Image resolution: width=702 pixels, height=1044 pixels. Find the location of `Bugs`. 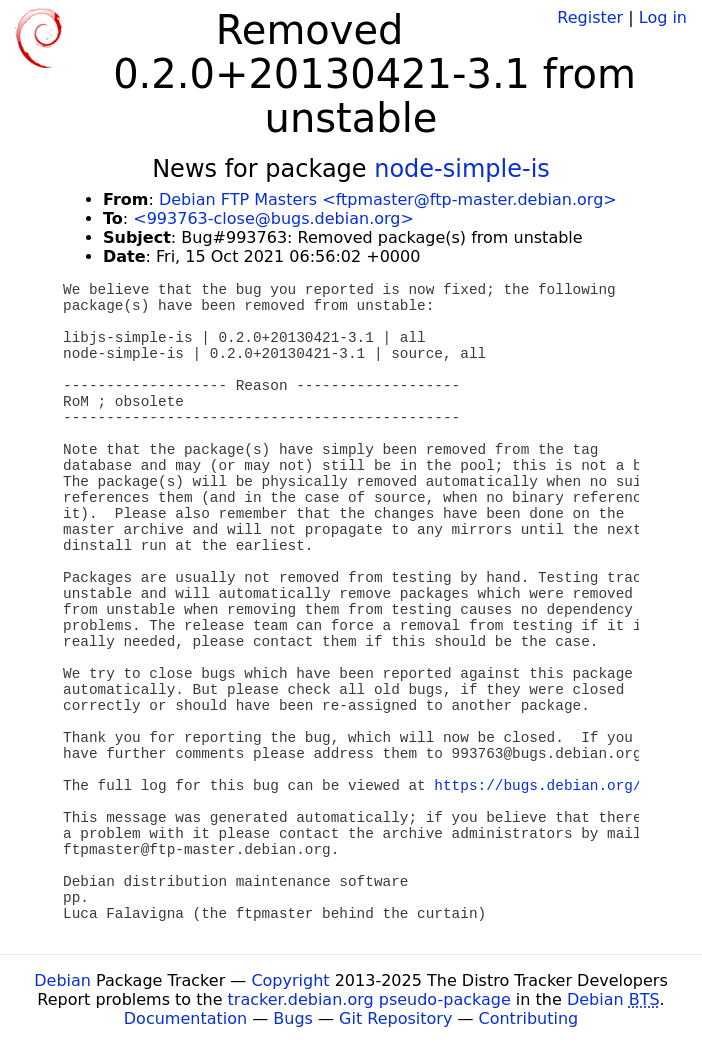

Bugs is located at coordinates (293, 1018).